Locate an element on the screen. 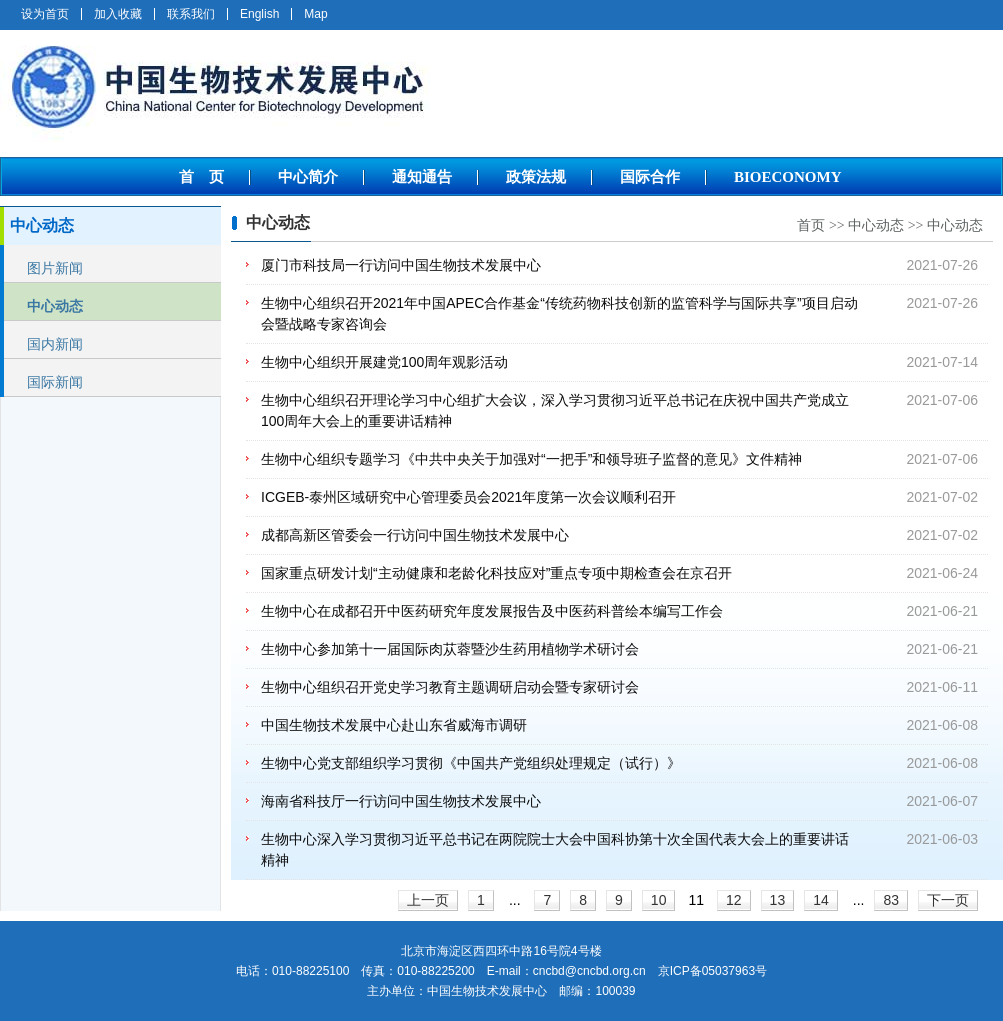 The width and height of the screenshot is (1003, 1021). 联系我们 is located at coordinates (191, 14).